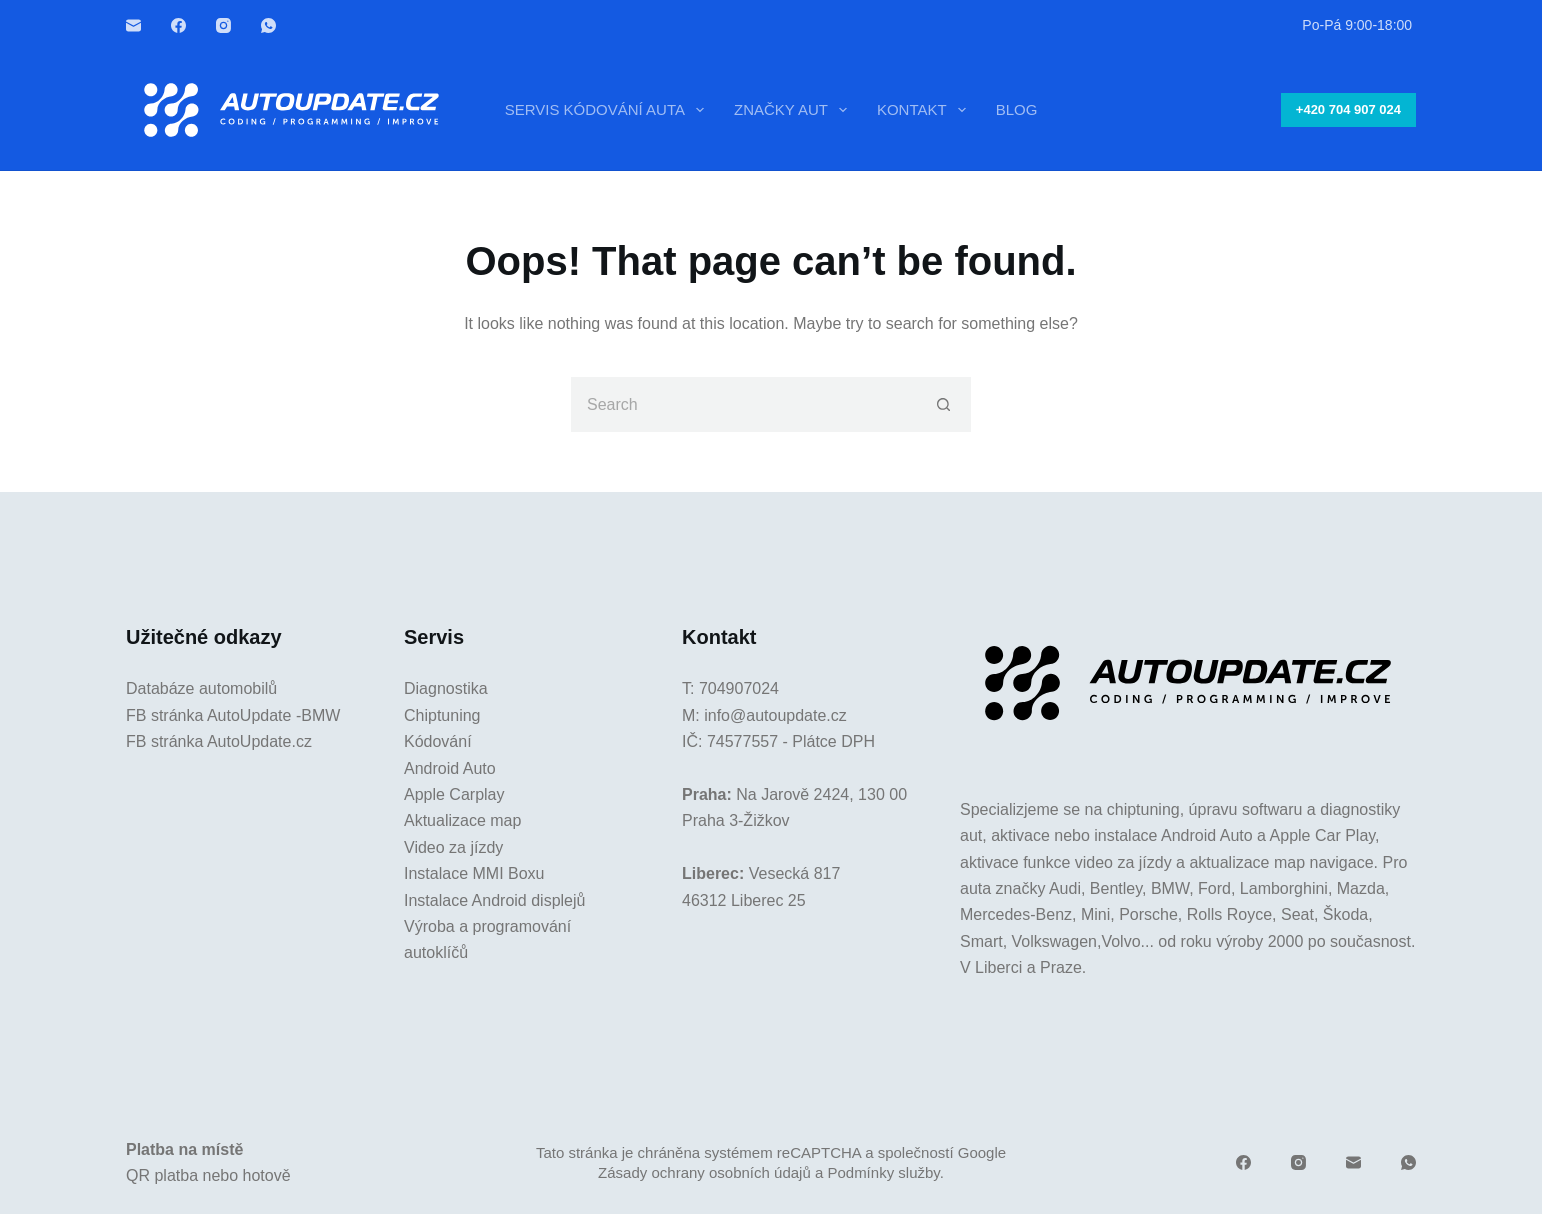  What do you see at coordinates (223, 25) in the screenshot?
I see `[Instagram]` at bounding box center [223, 25].